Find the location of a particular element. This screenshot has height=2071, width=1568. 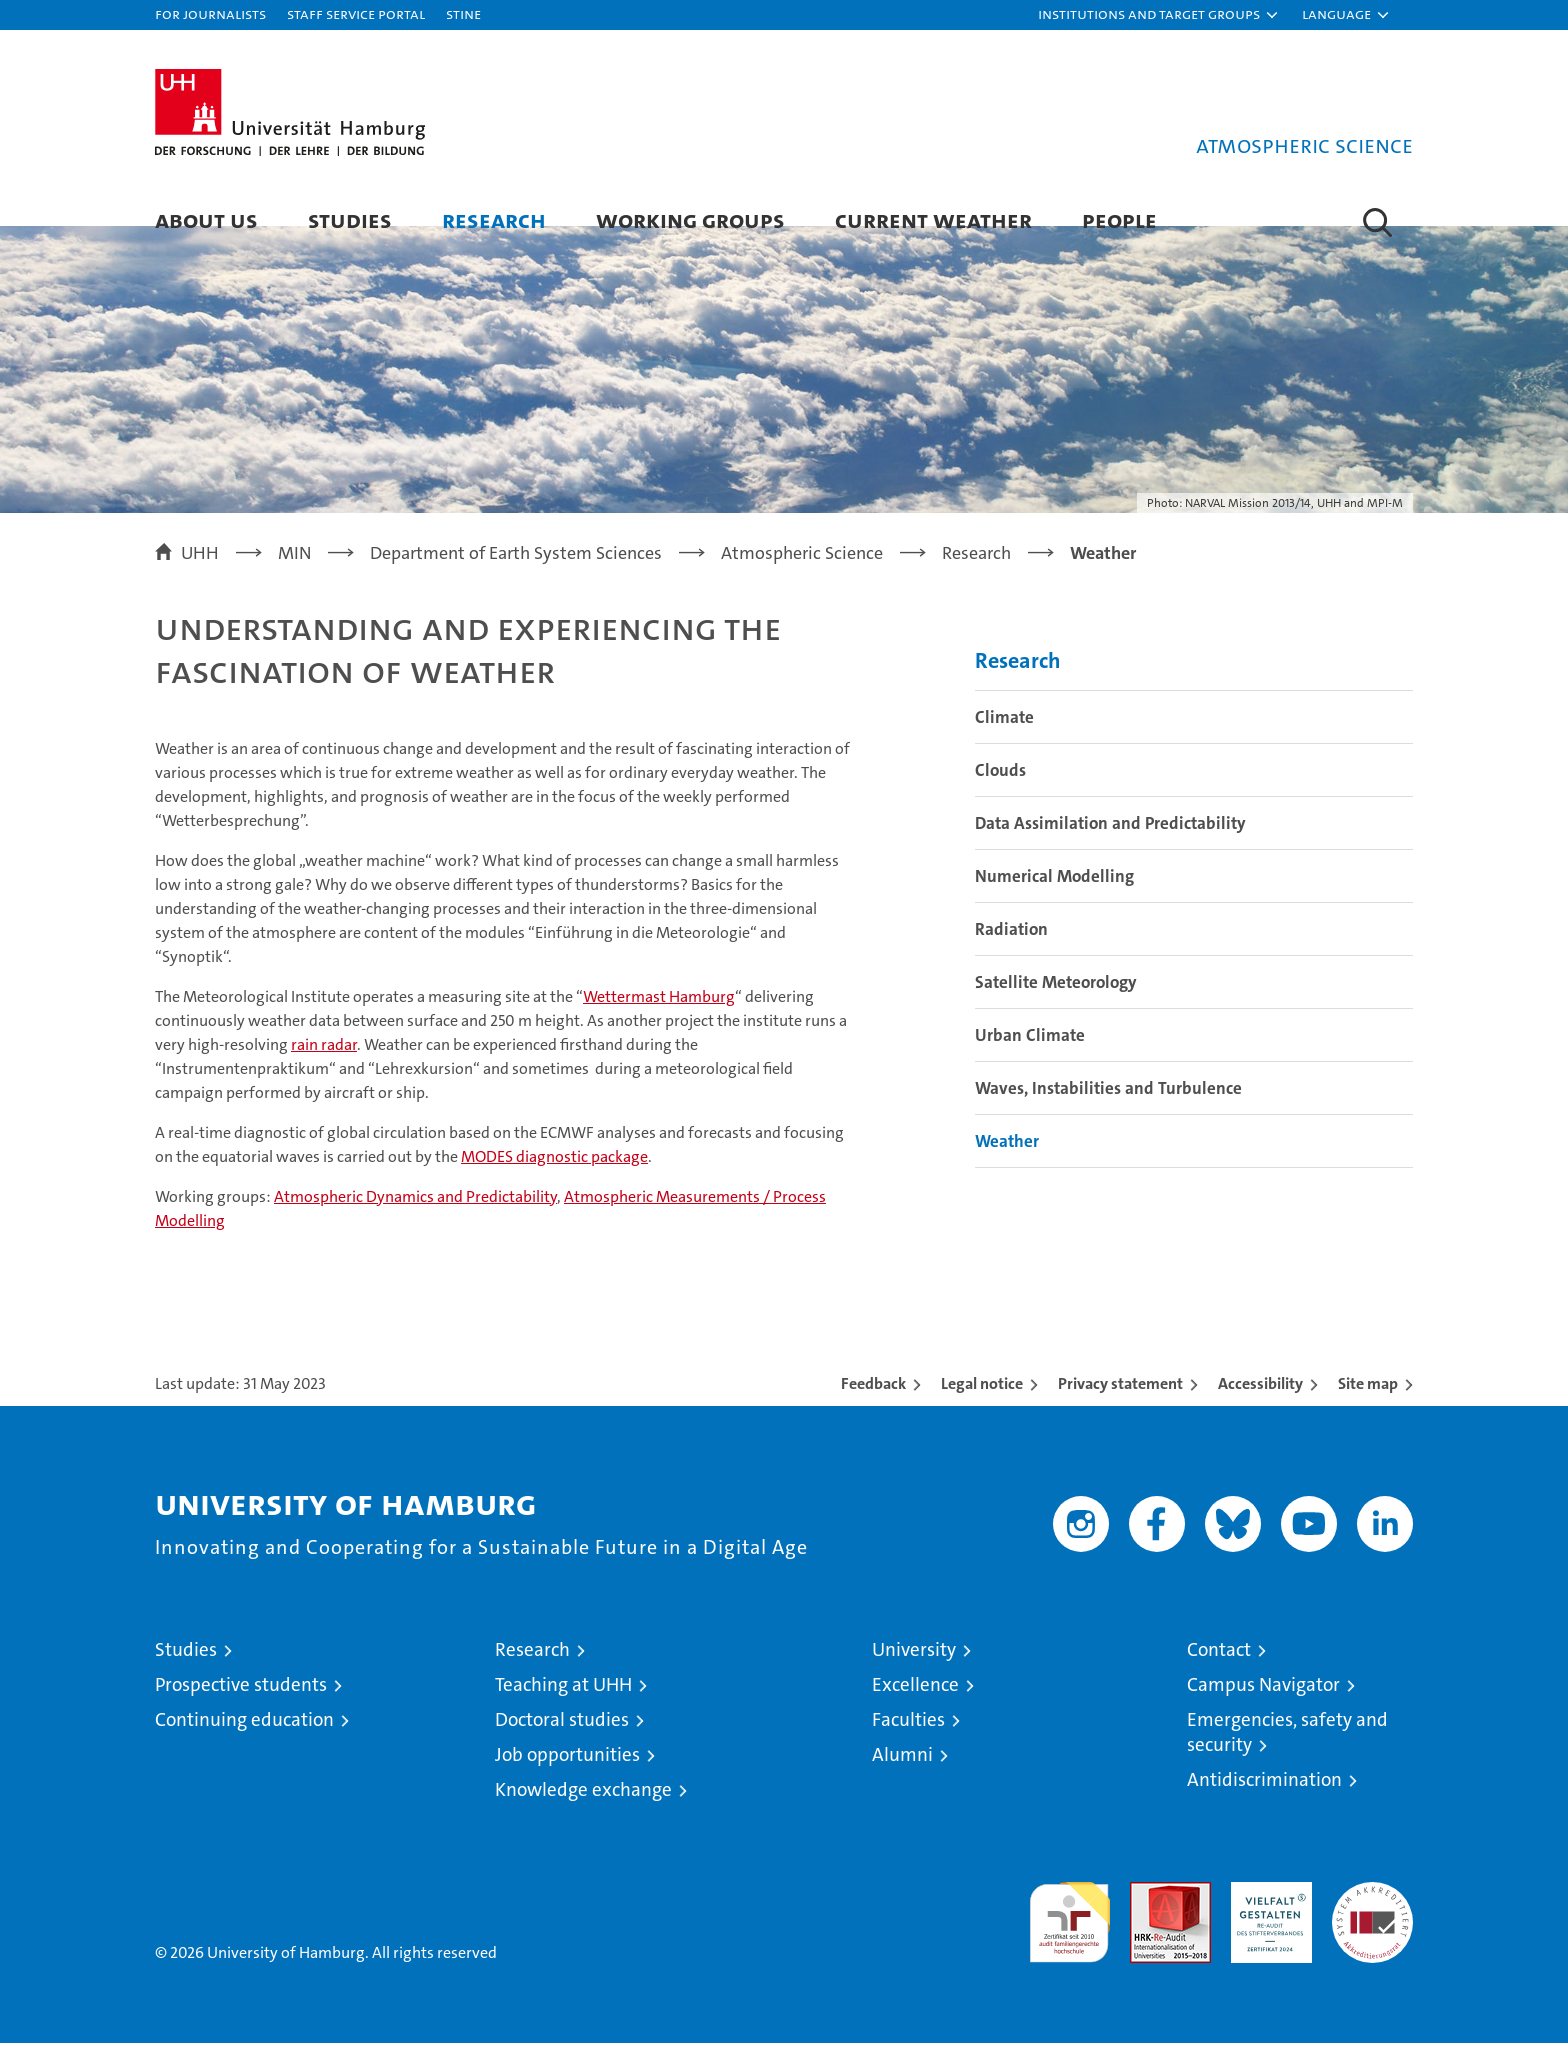

Antidiscrimination is located at coordinates (1264, 1807).